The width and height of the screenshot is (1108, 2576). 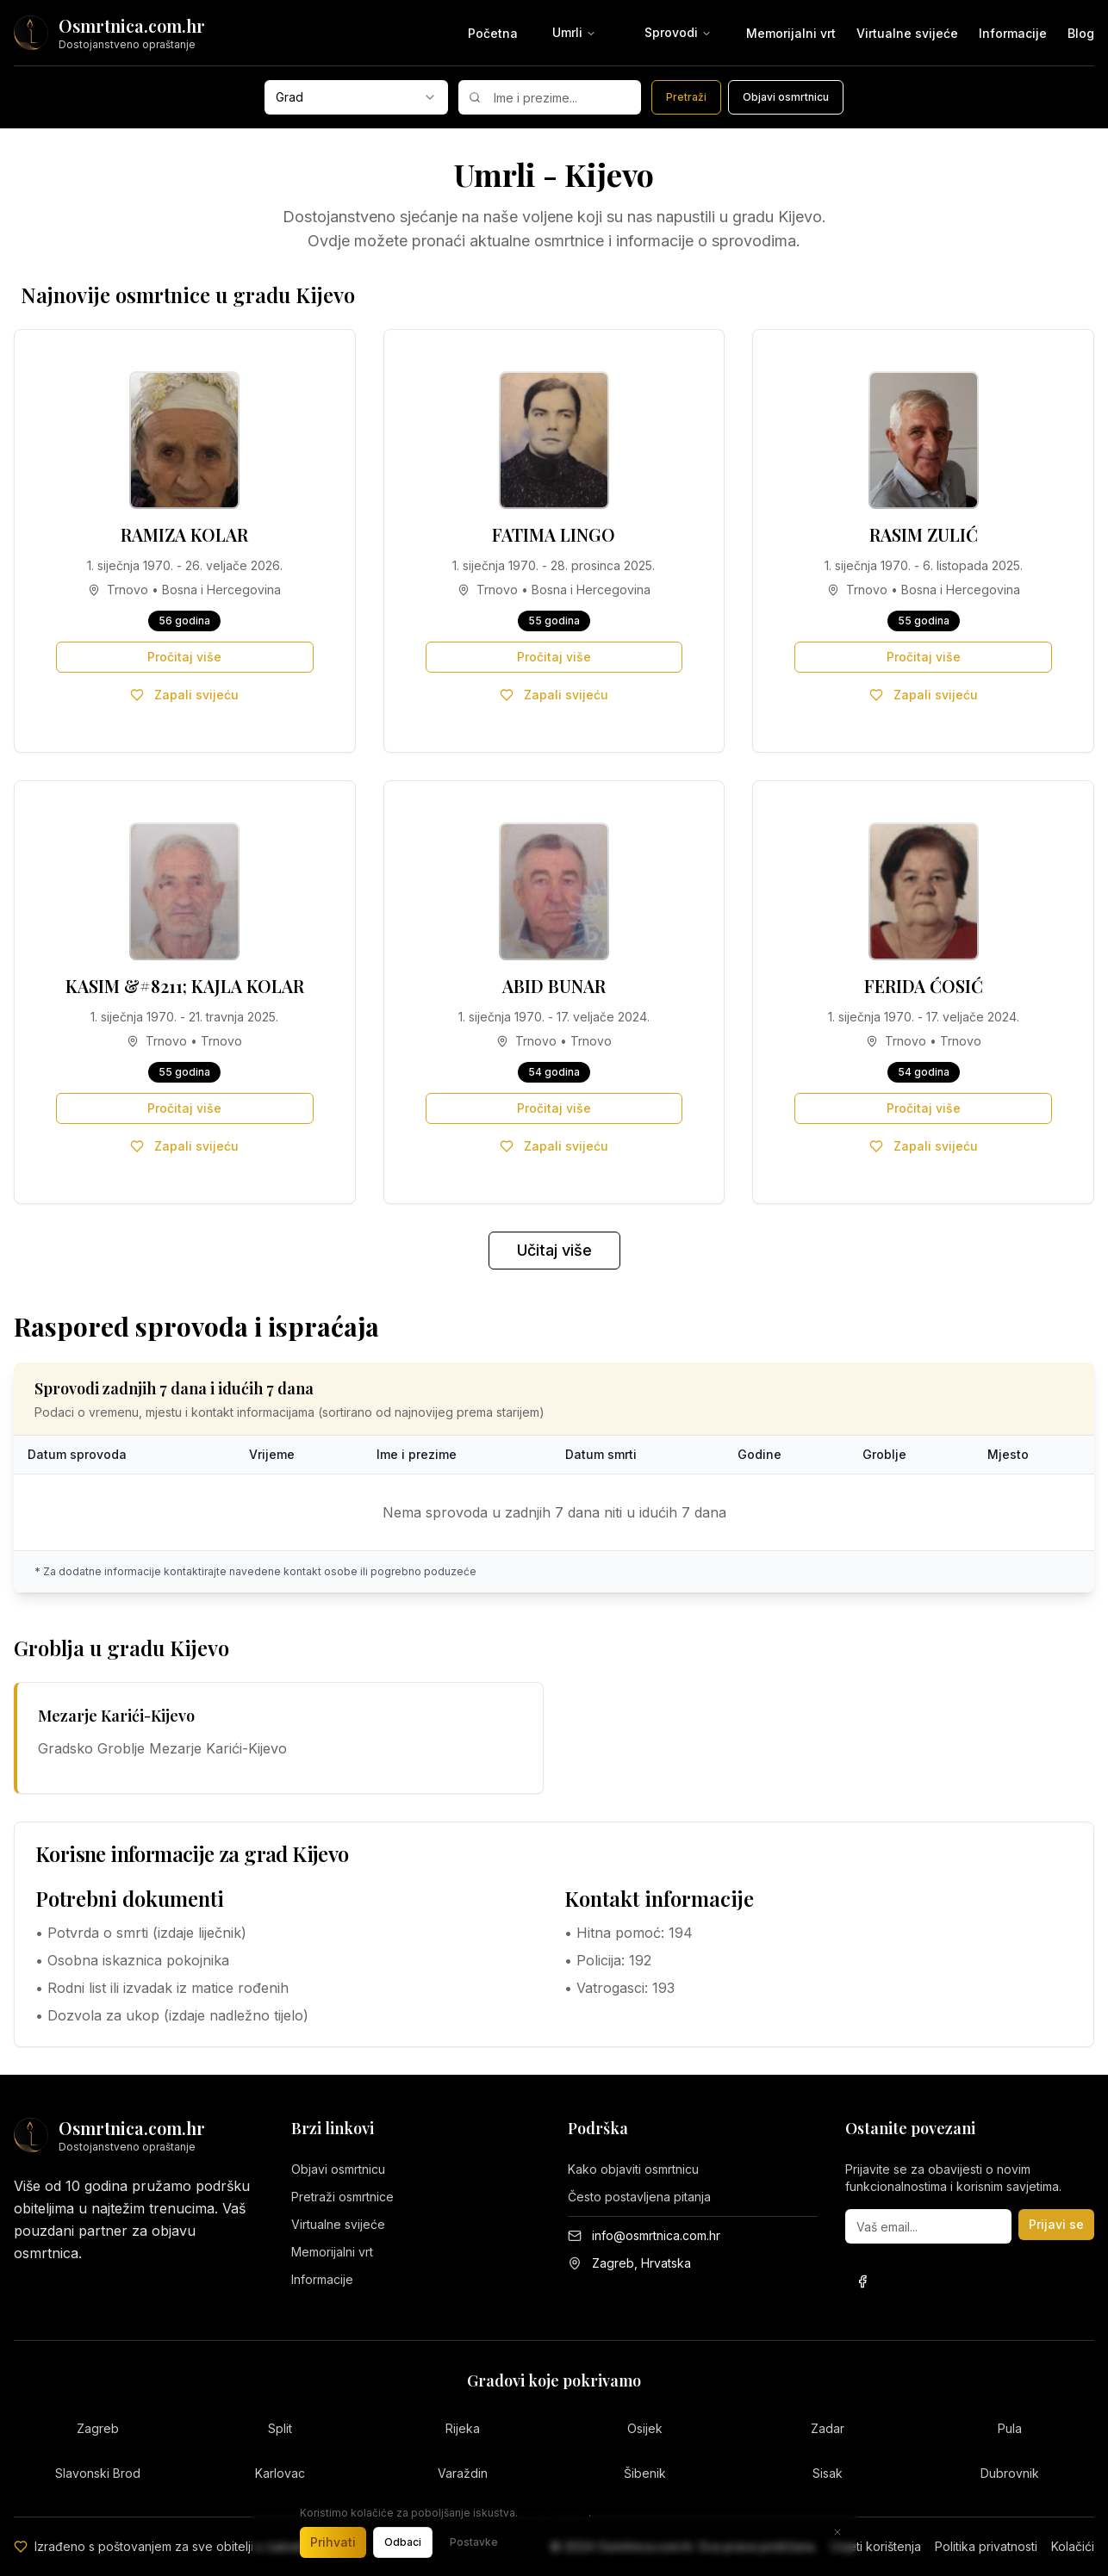 I want to click on Osijek, so click(x=645, y=2428).